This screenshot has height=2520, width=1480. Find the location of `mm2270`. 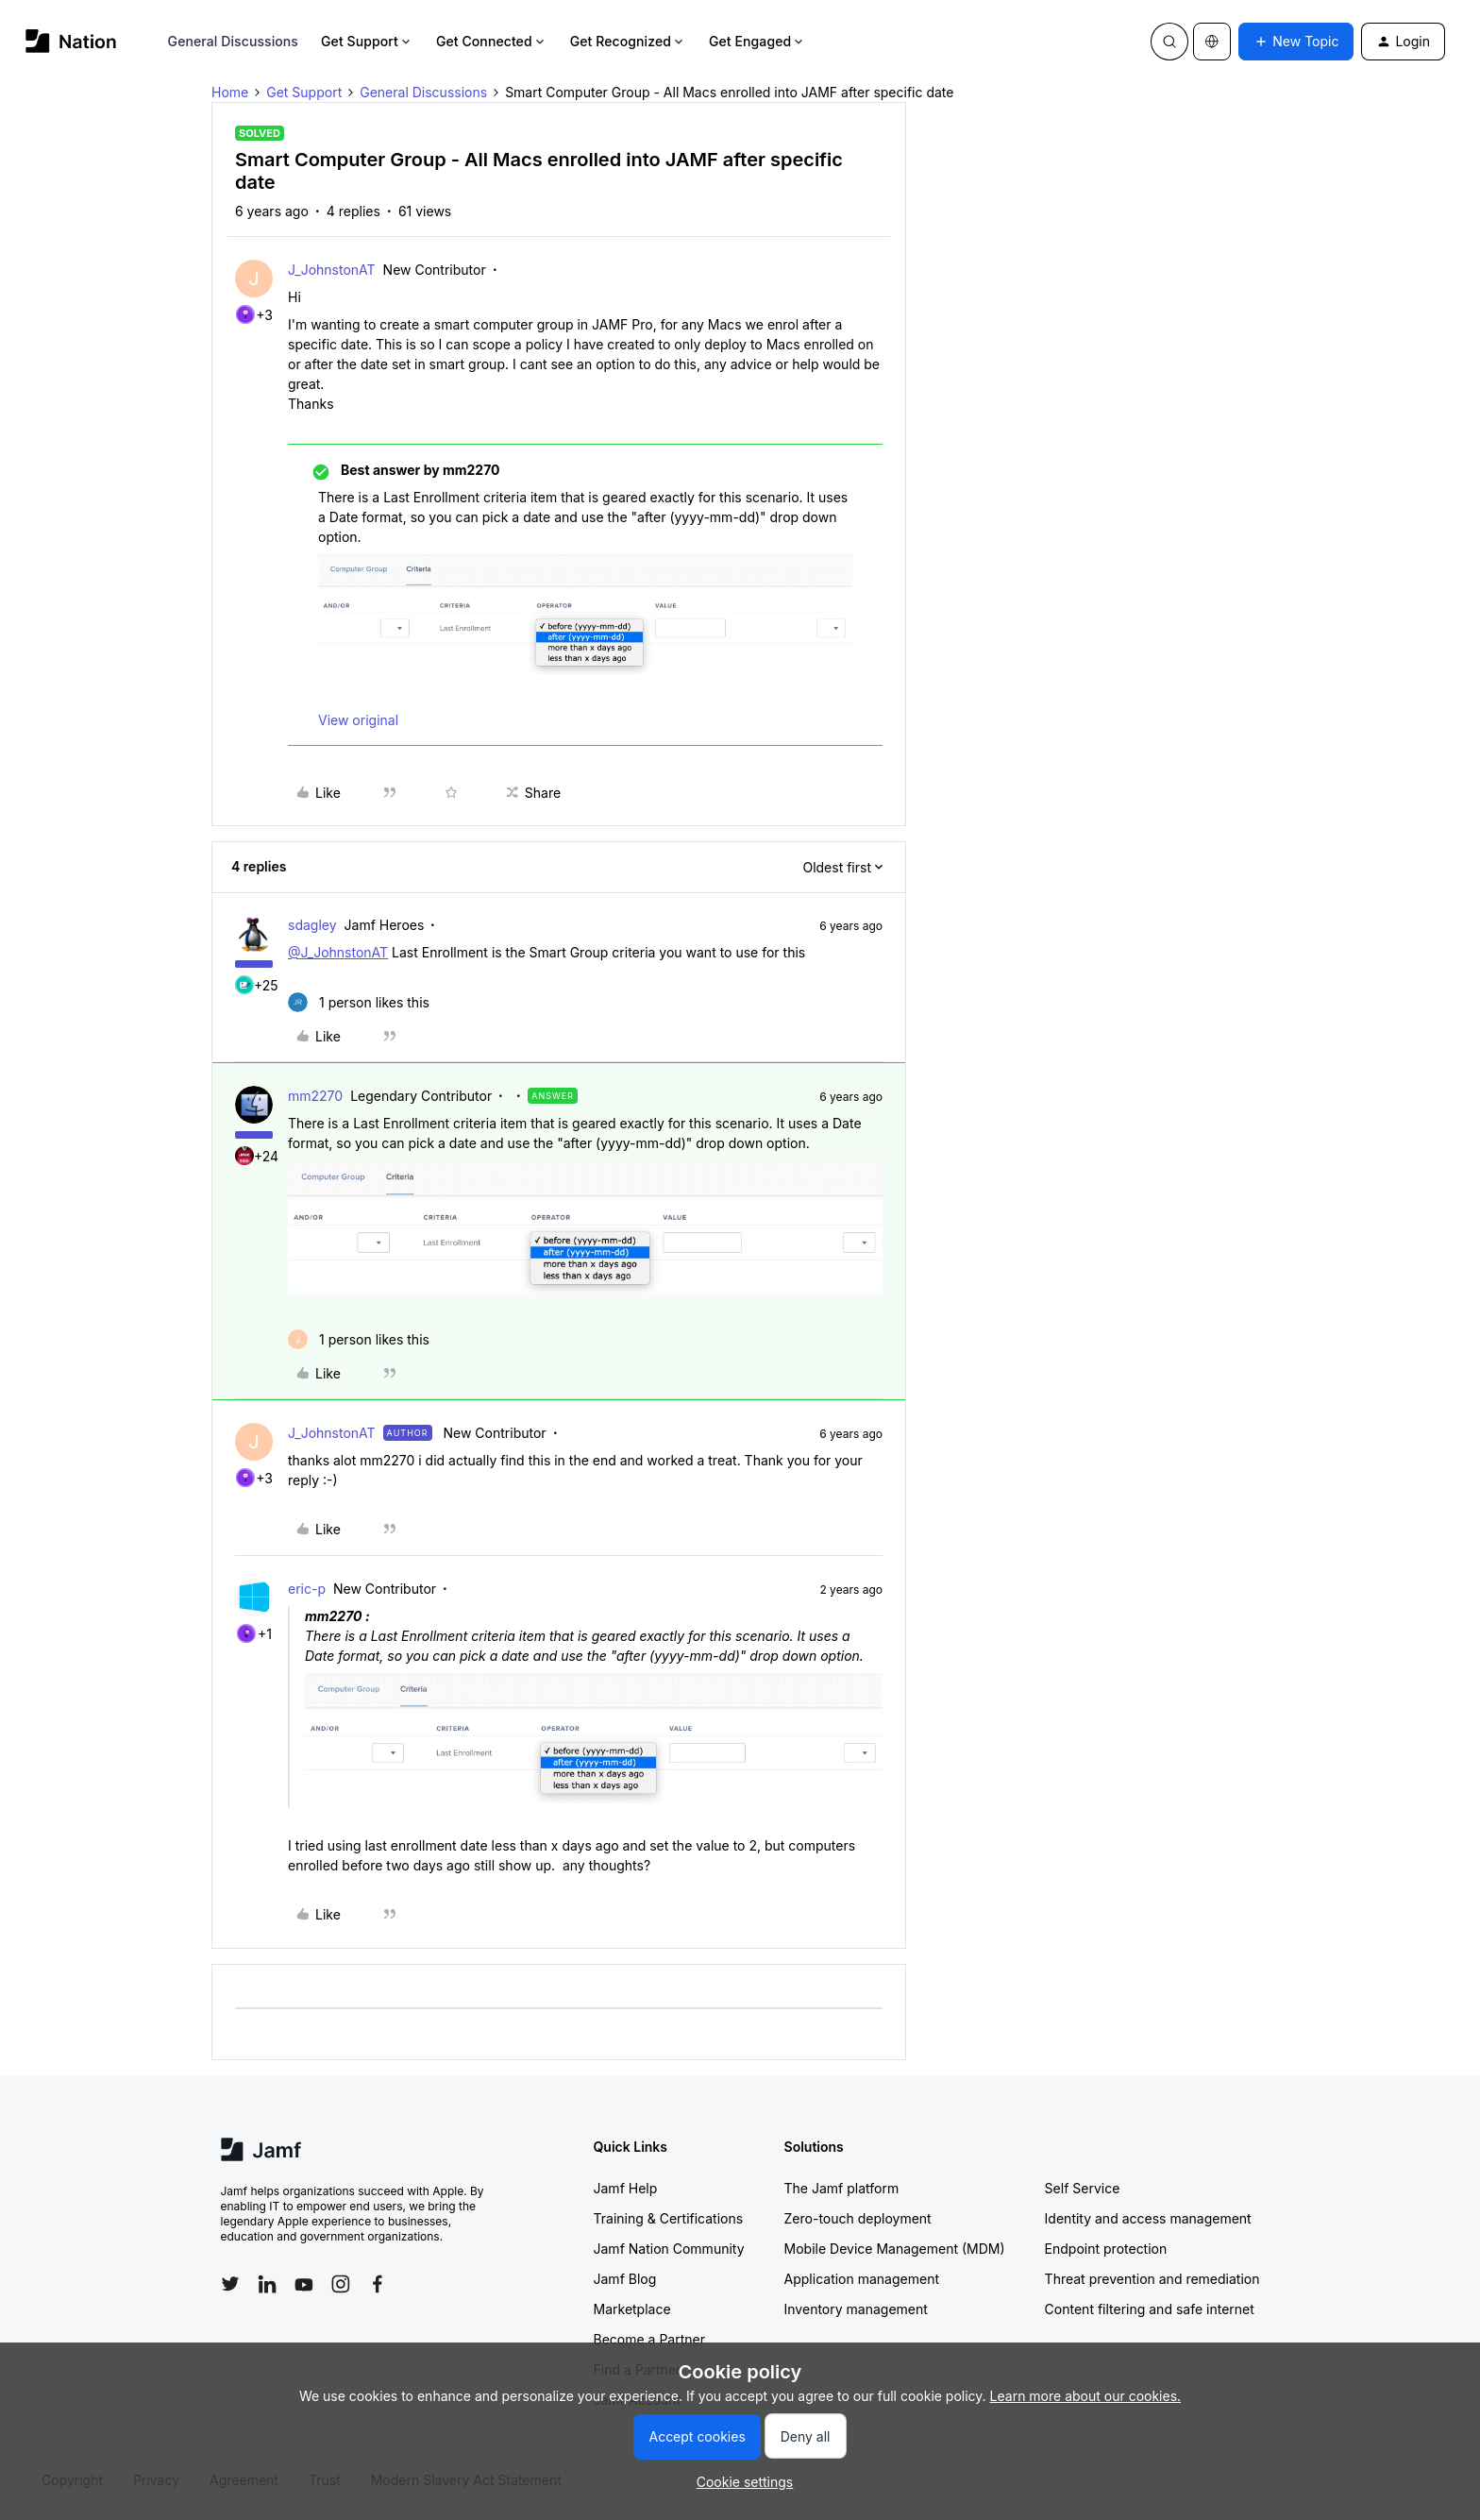

mm2270 is located at coordinates (315, 1096).